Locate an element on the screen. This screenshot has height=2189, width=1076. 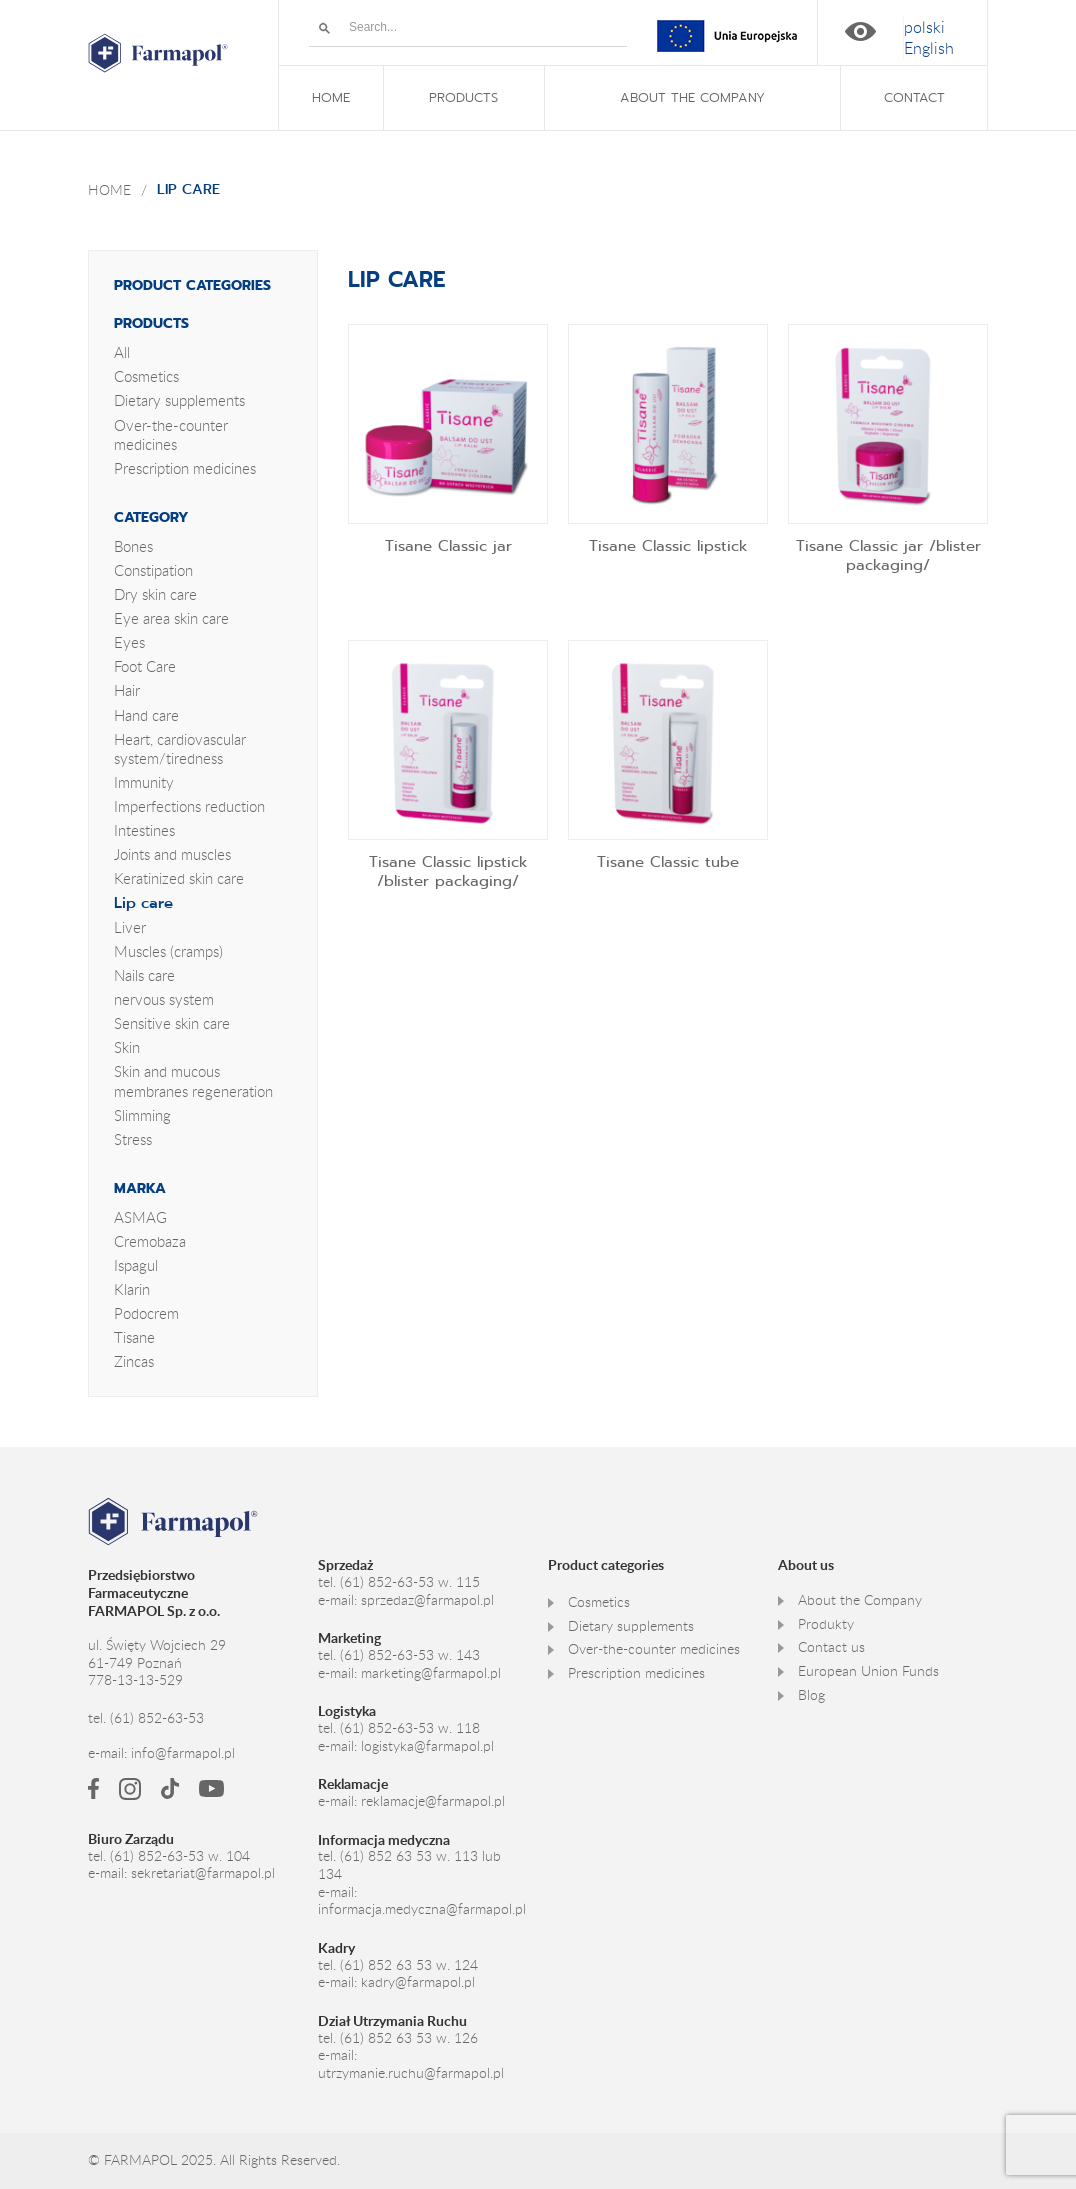
Klarin is located at coordinates (132, 1289).